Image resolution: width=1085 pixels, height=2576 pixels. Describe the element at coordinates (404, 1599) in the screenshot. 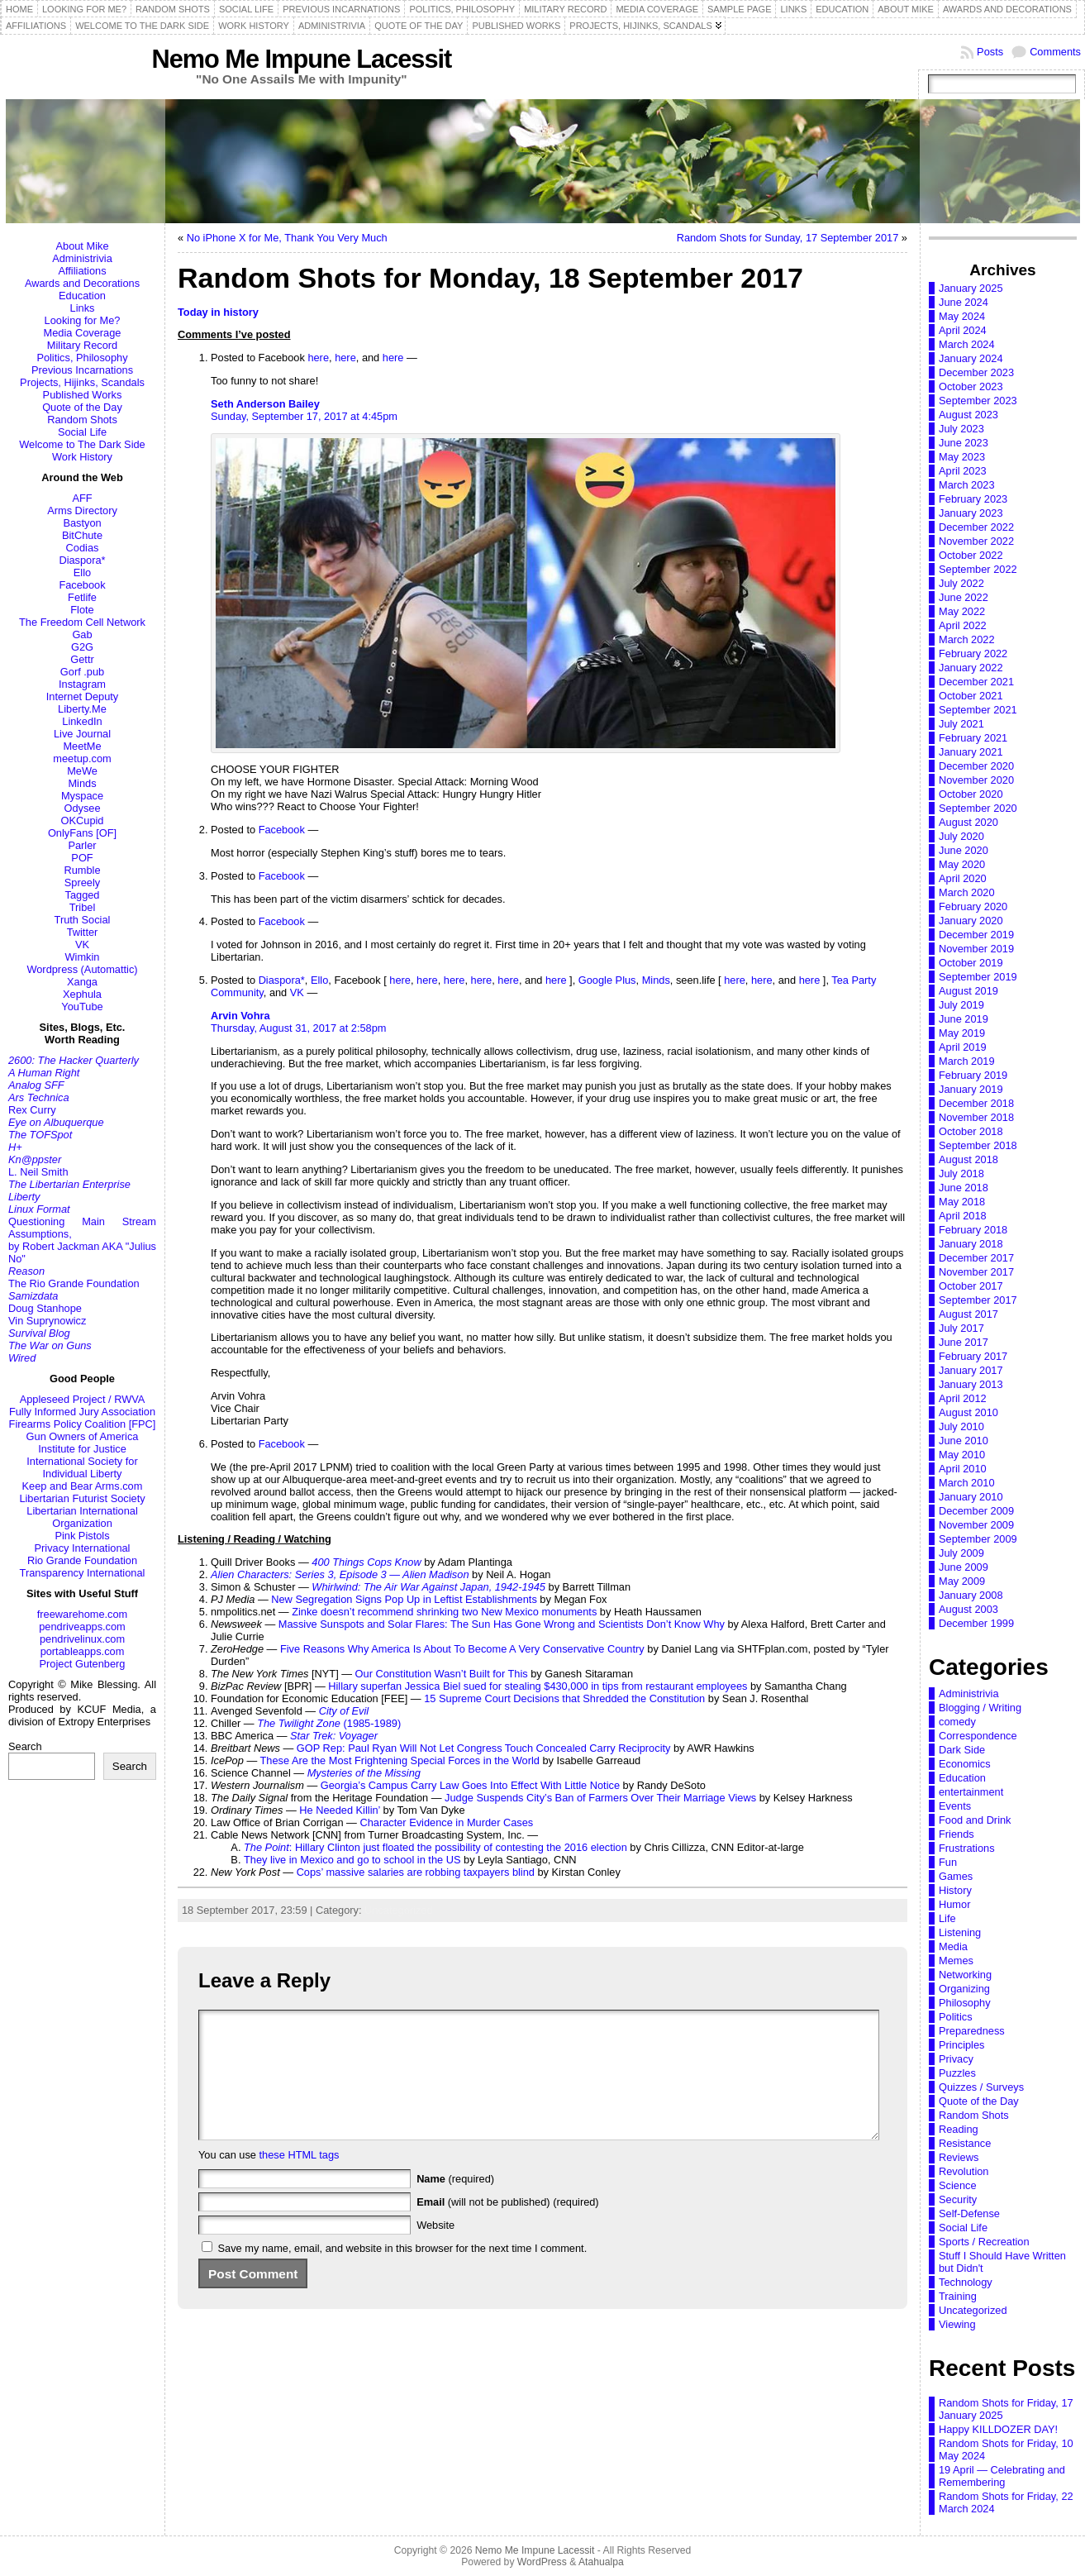

I see `New Segregation Signs Pop Up in Leftist Establishments` at that location.